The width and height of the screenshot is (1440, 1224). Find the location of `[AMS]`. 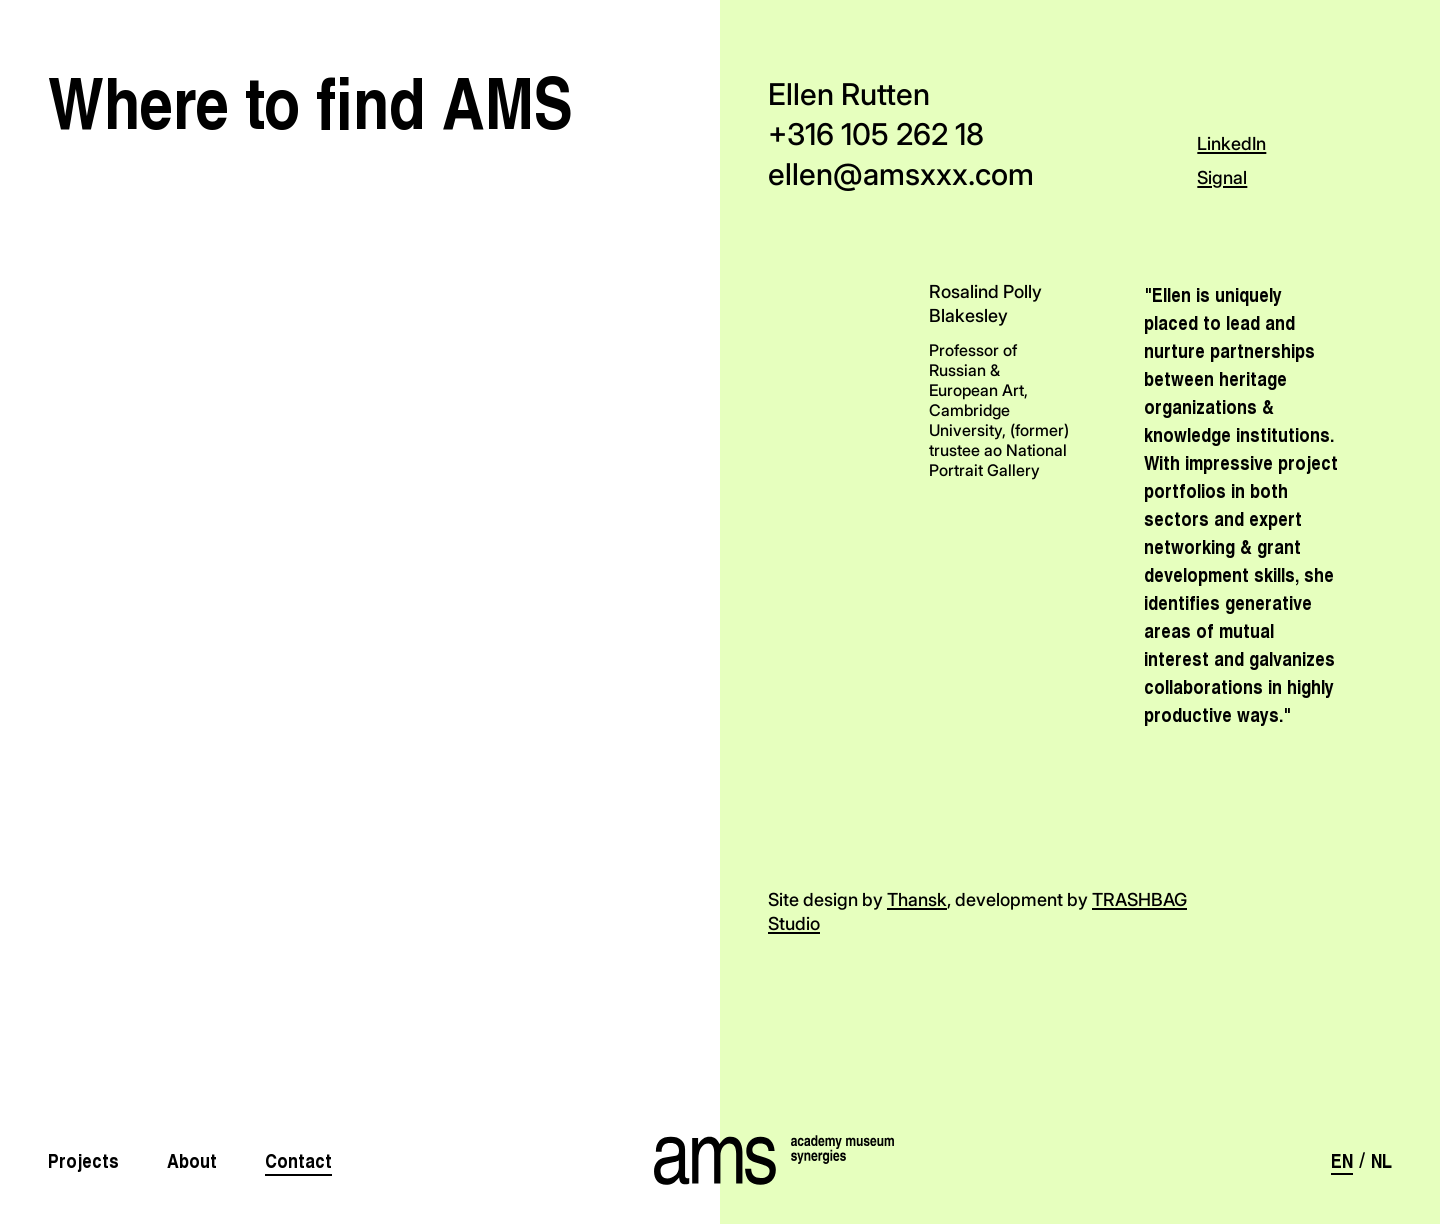

[AMS] is located at coordinates (720, 1160).